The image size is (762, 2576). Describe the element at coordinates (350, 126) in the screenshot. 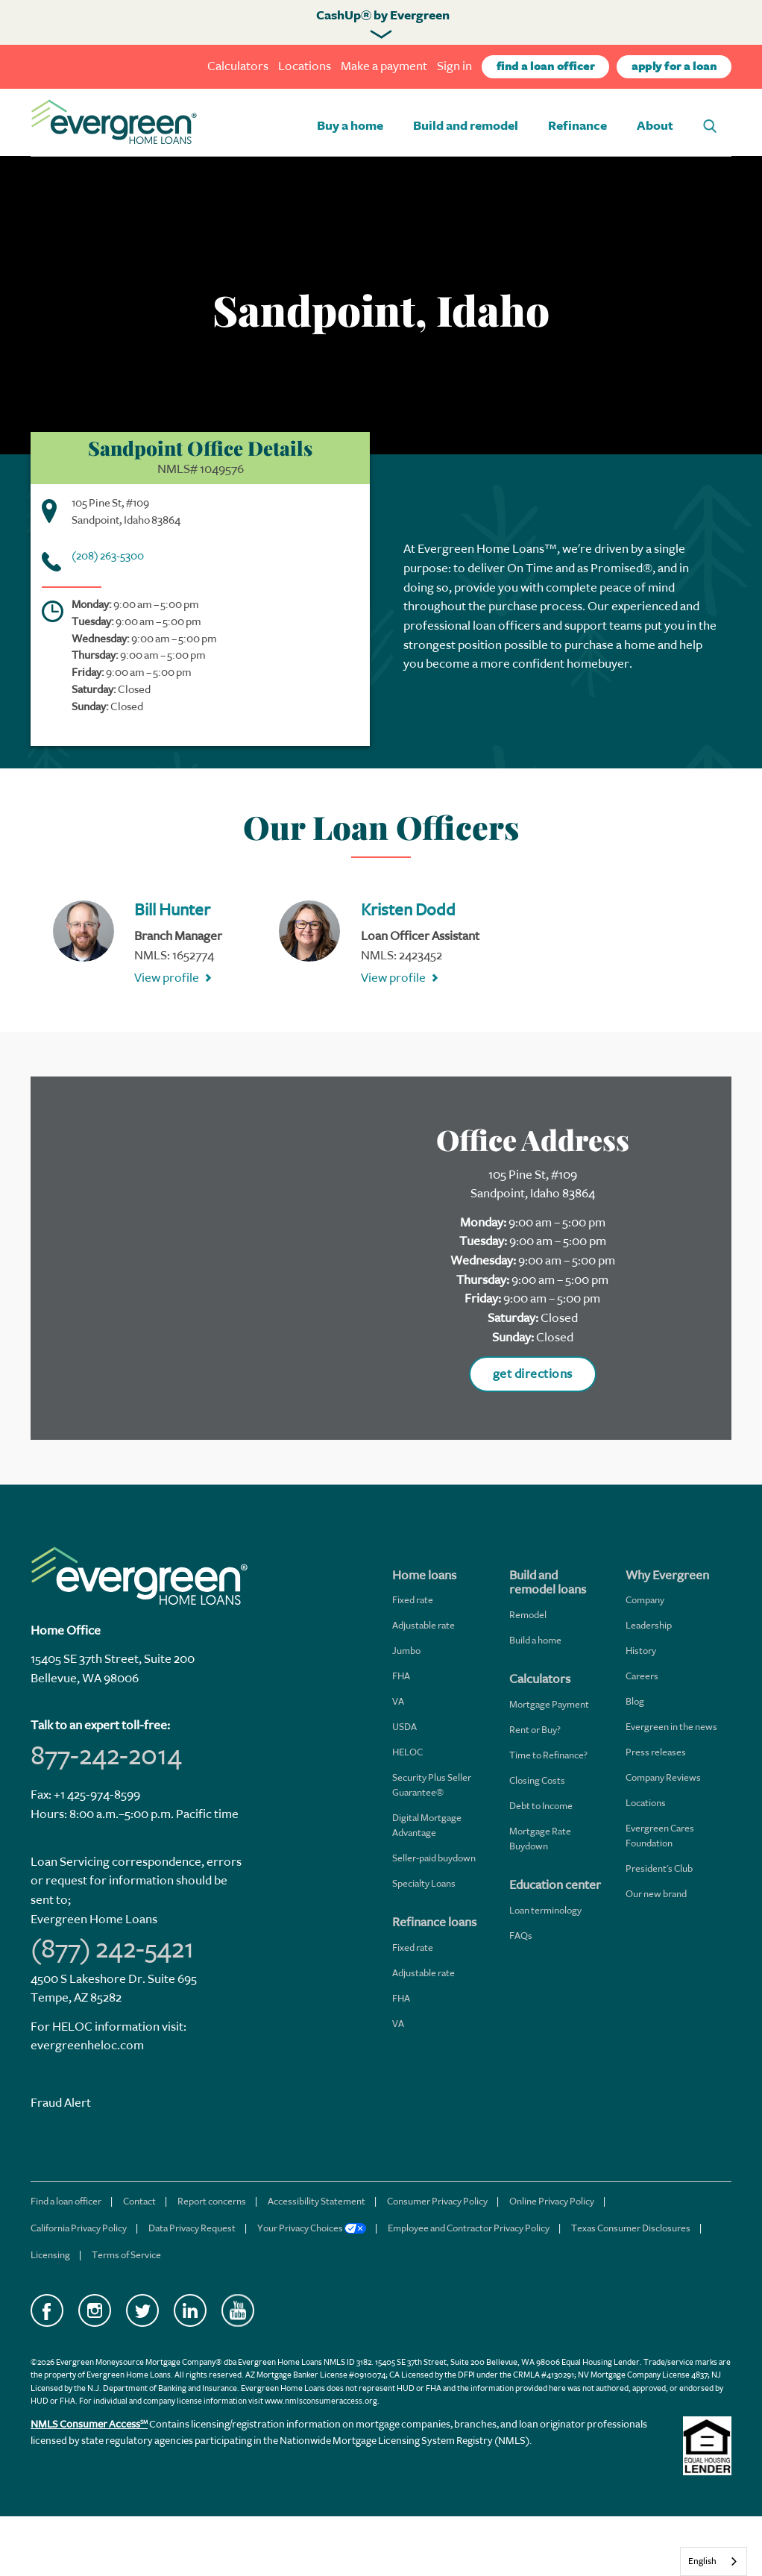

I see `Buy a home` at that location.